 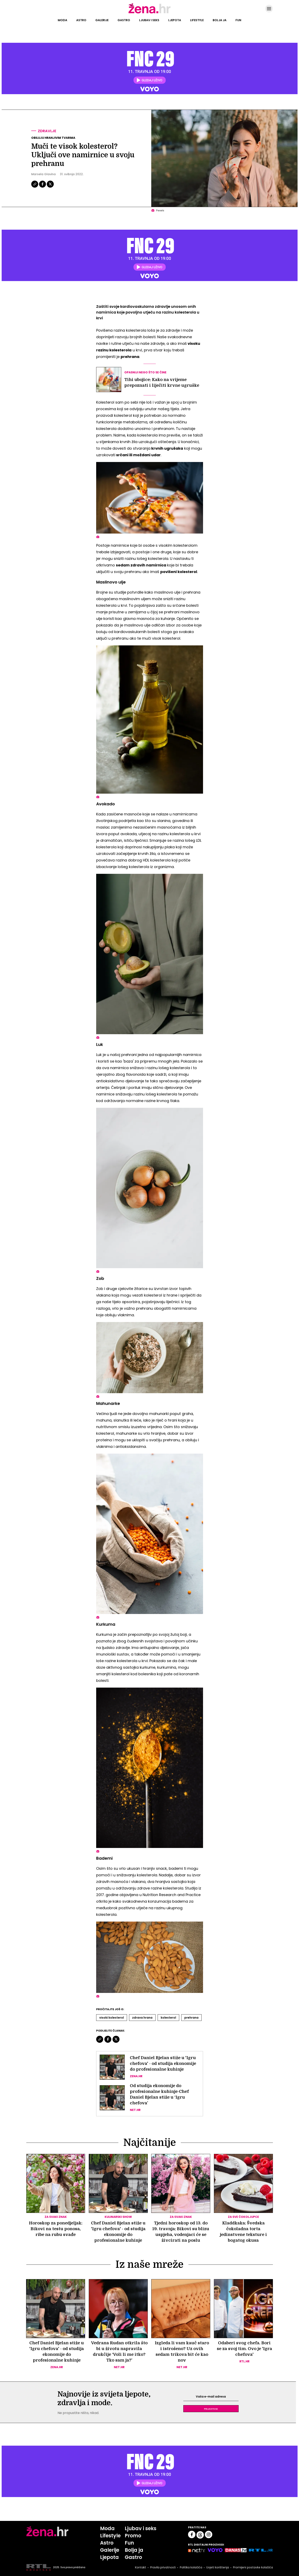 I want to click on Uvjeti korištenja, so click(x=217, y=2567).